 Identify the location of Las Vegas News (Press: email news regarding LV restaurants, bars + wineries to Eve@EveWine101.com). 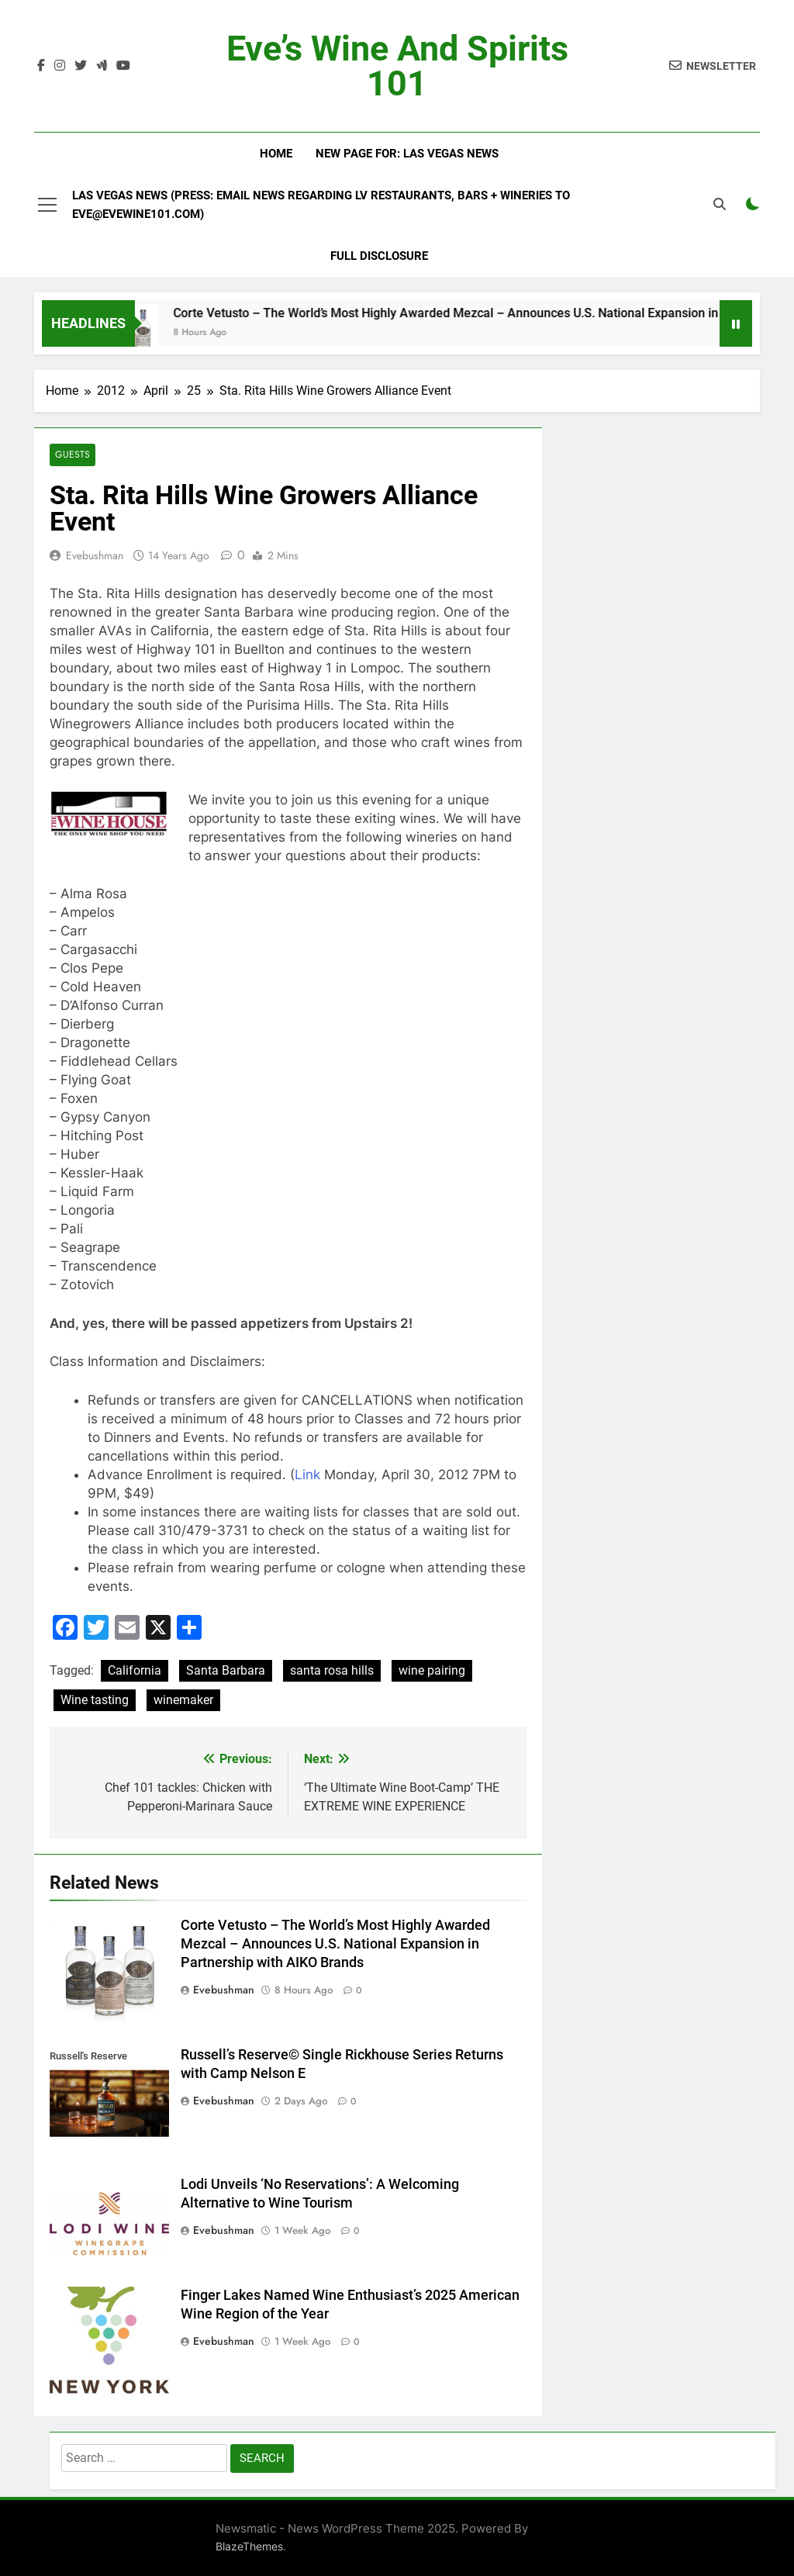
(321, 204).